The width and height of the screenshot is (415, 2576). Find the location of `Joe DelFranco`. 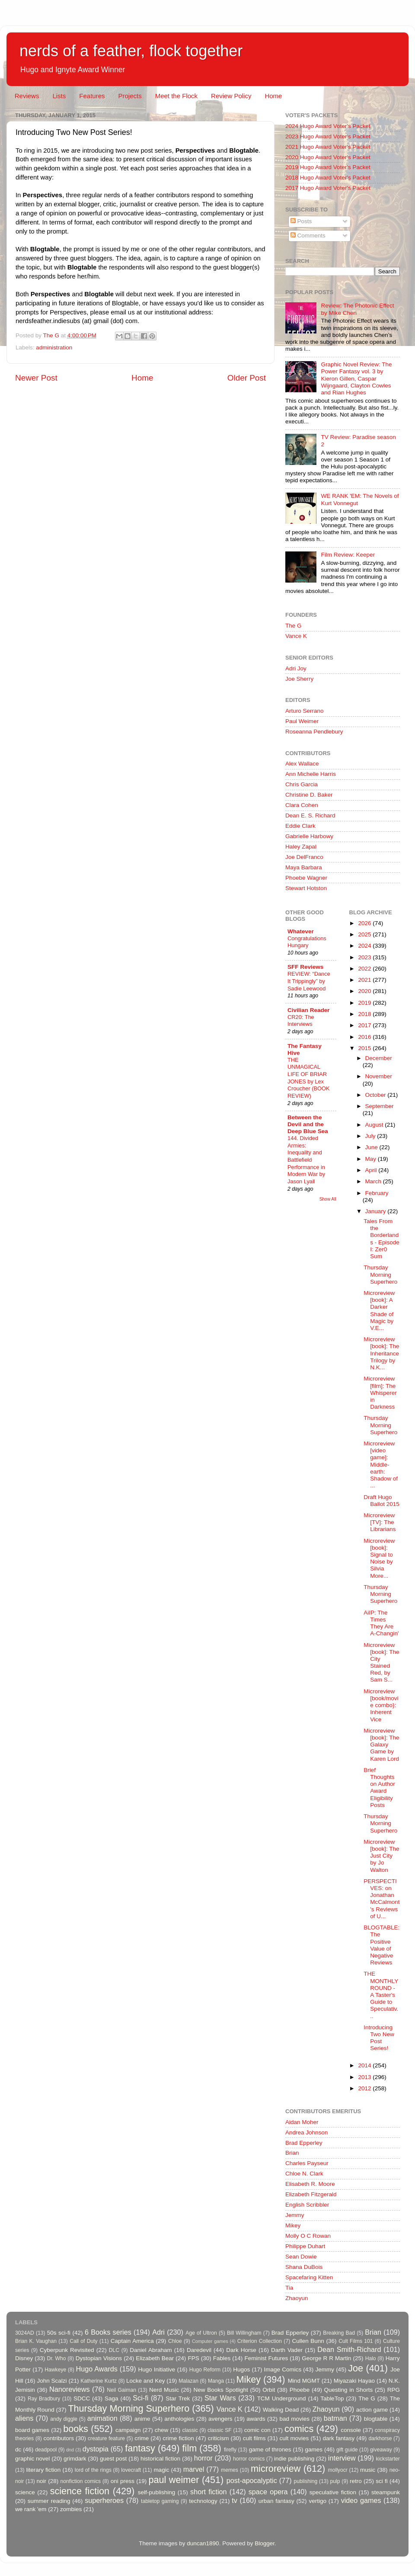

Joe DelFranco is located at coordinates (304, 857).